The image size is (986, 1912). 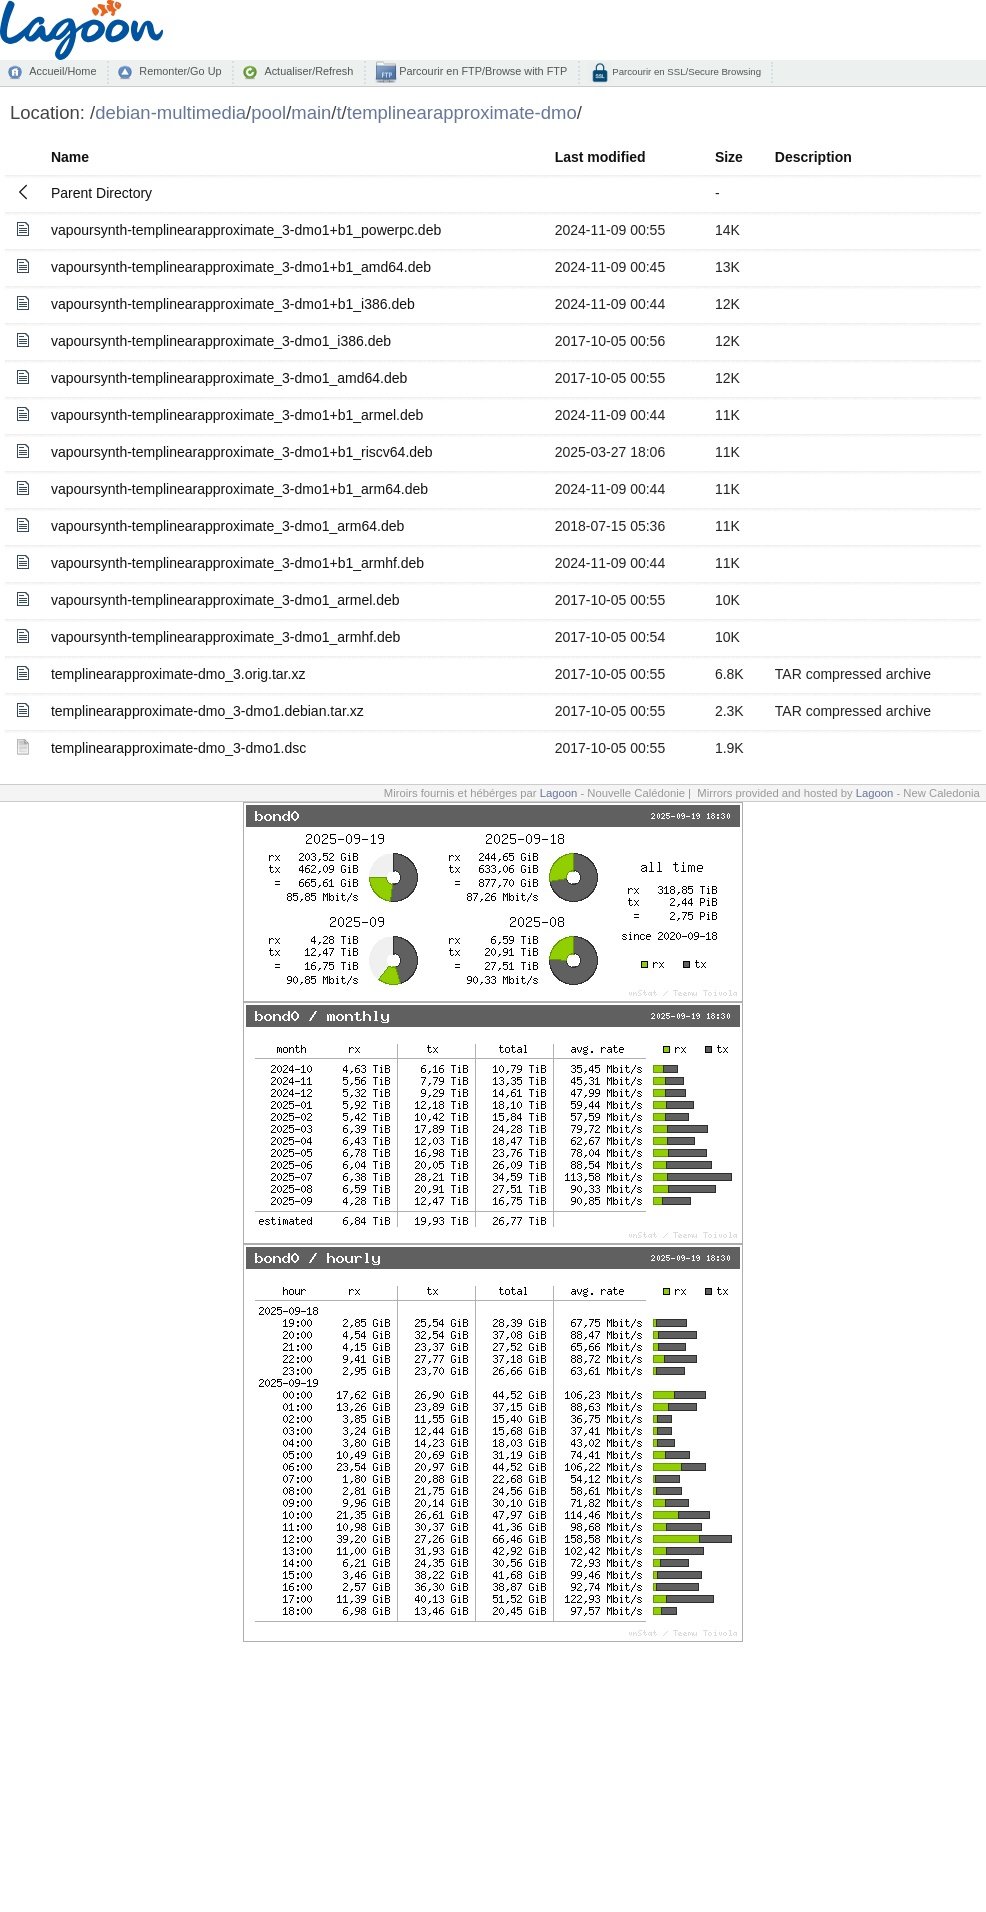 I want to click on Name, so click(x=70, y=157).